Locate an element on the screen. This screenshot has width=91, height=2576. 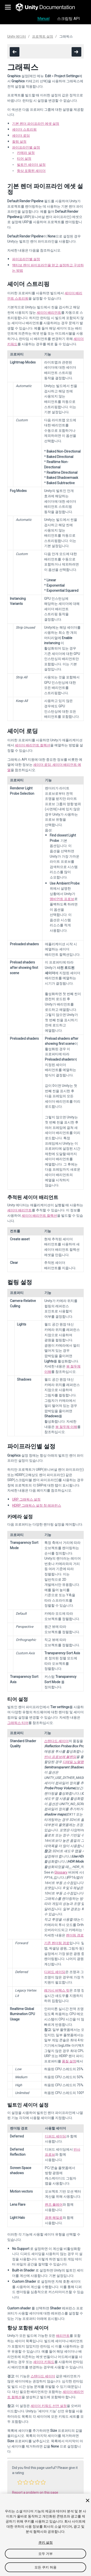
컬링 설정 is located at coordinates (19, 142).